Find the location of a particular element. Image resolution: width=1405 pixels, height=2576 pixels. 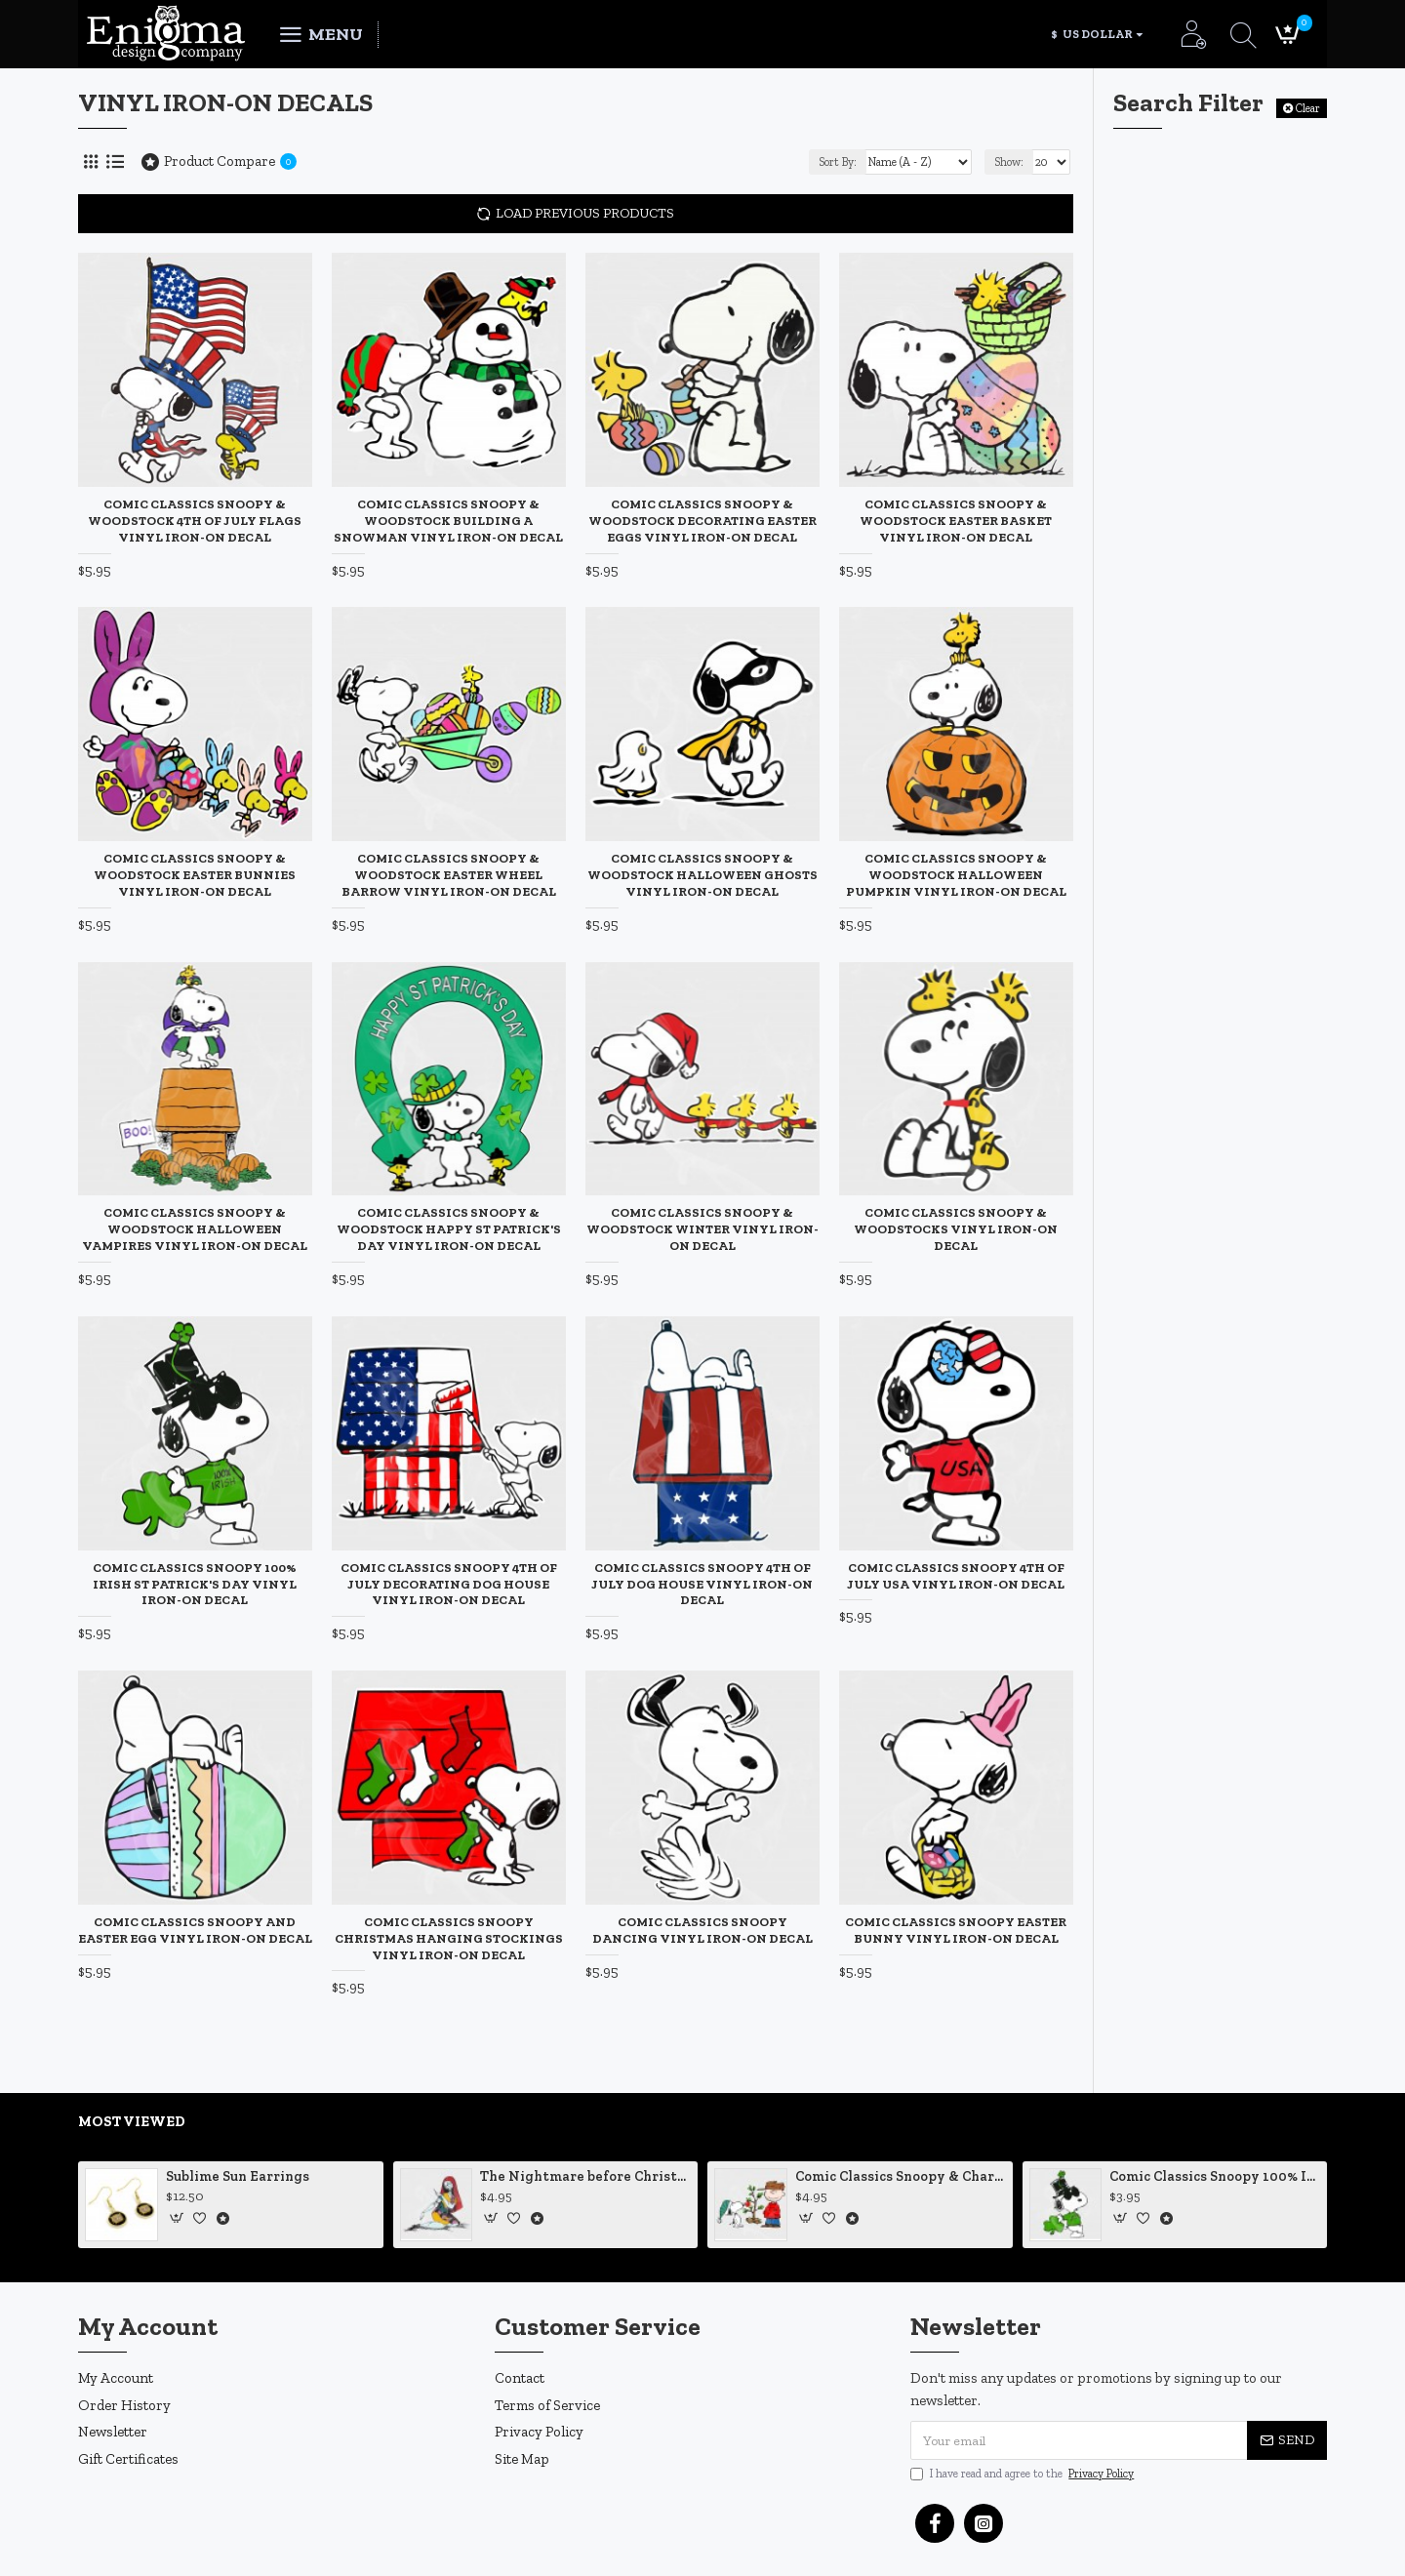

Comic Classics Snoopy 4th of July Decorating Dog House Vinyl Iron-On Decal is located at coordinates (449, 1584).